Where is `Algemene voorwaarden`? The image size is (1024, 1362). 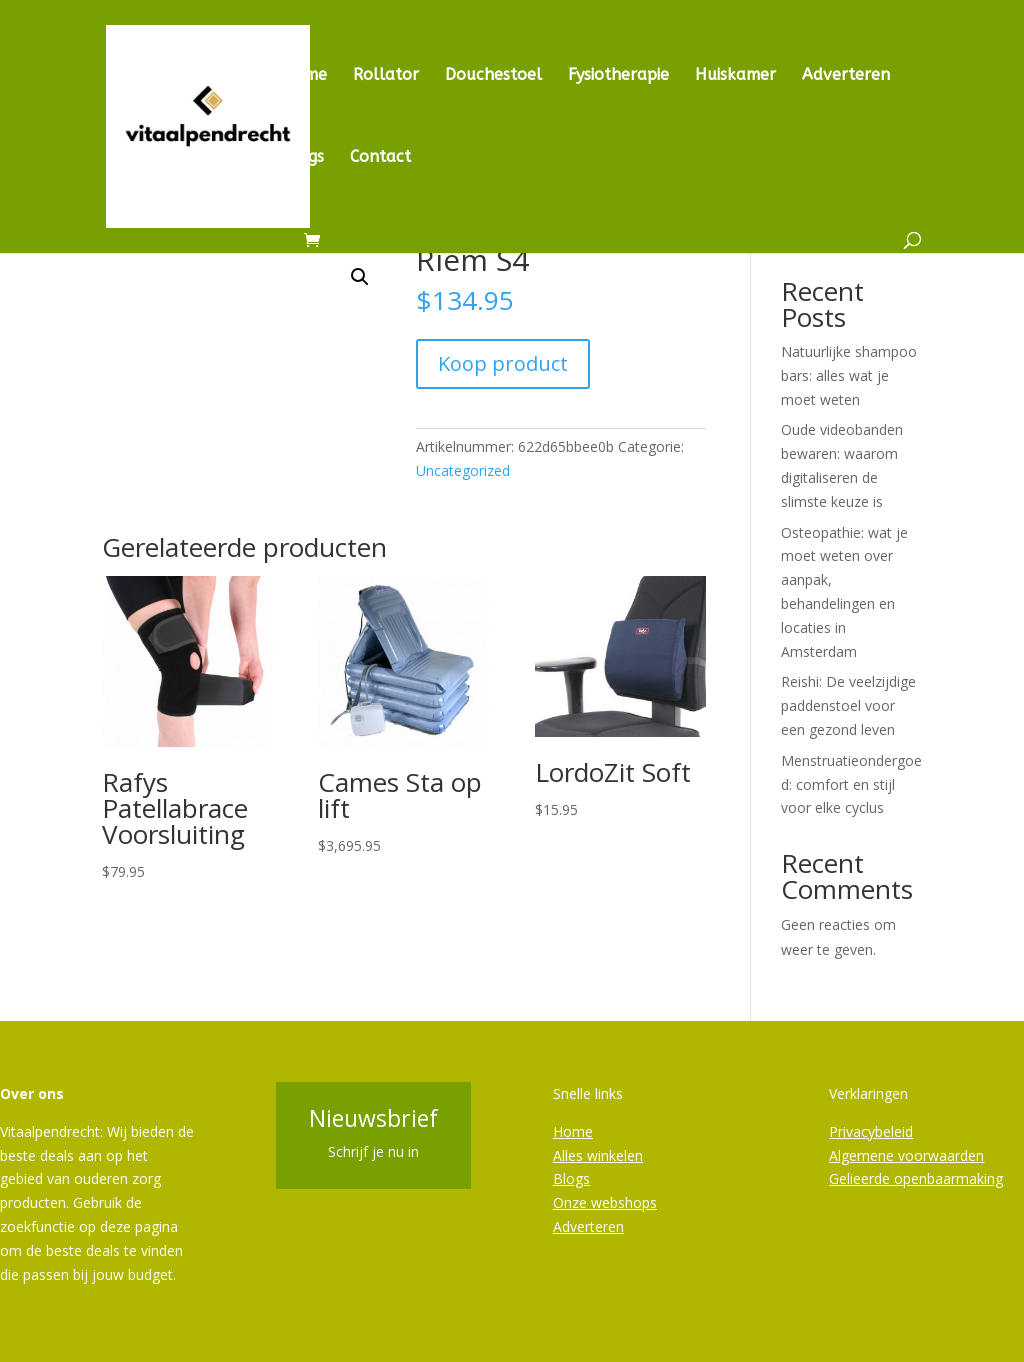
Algemene voorwaarden is located at coordinates (906, 1155).